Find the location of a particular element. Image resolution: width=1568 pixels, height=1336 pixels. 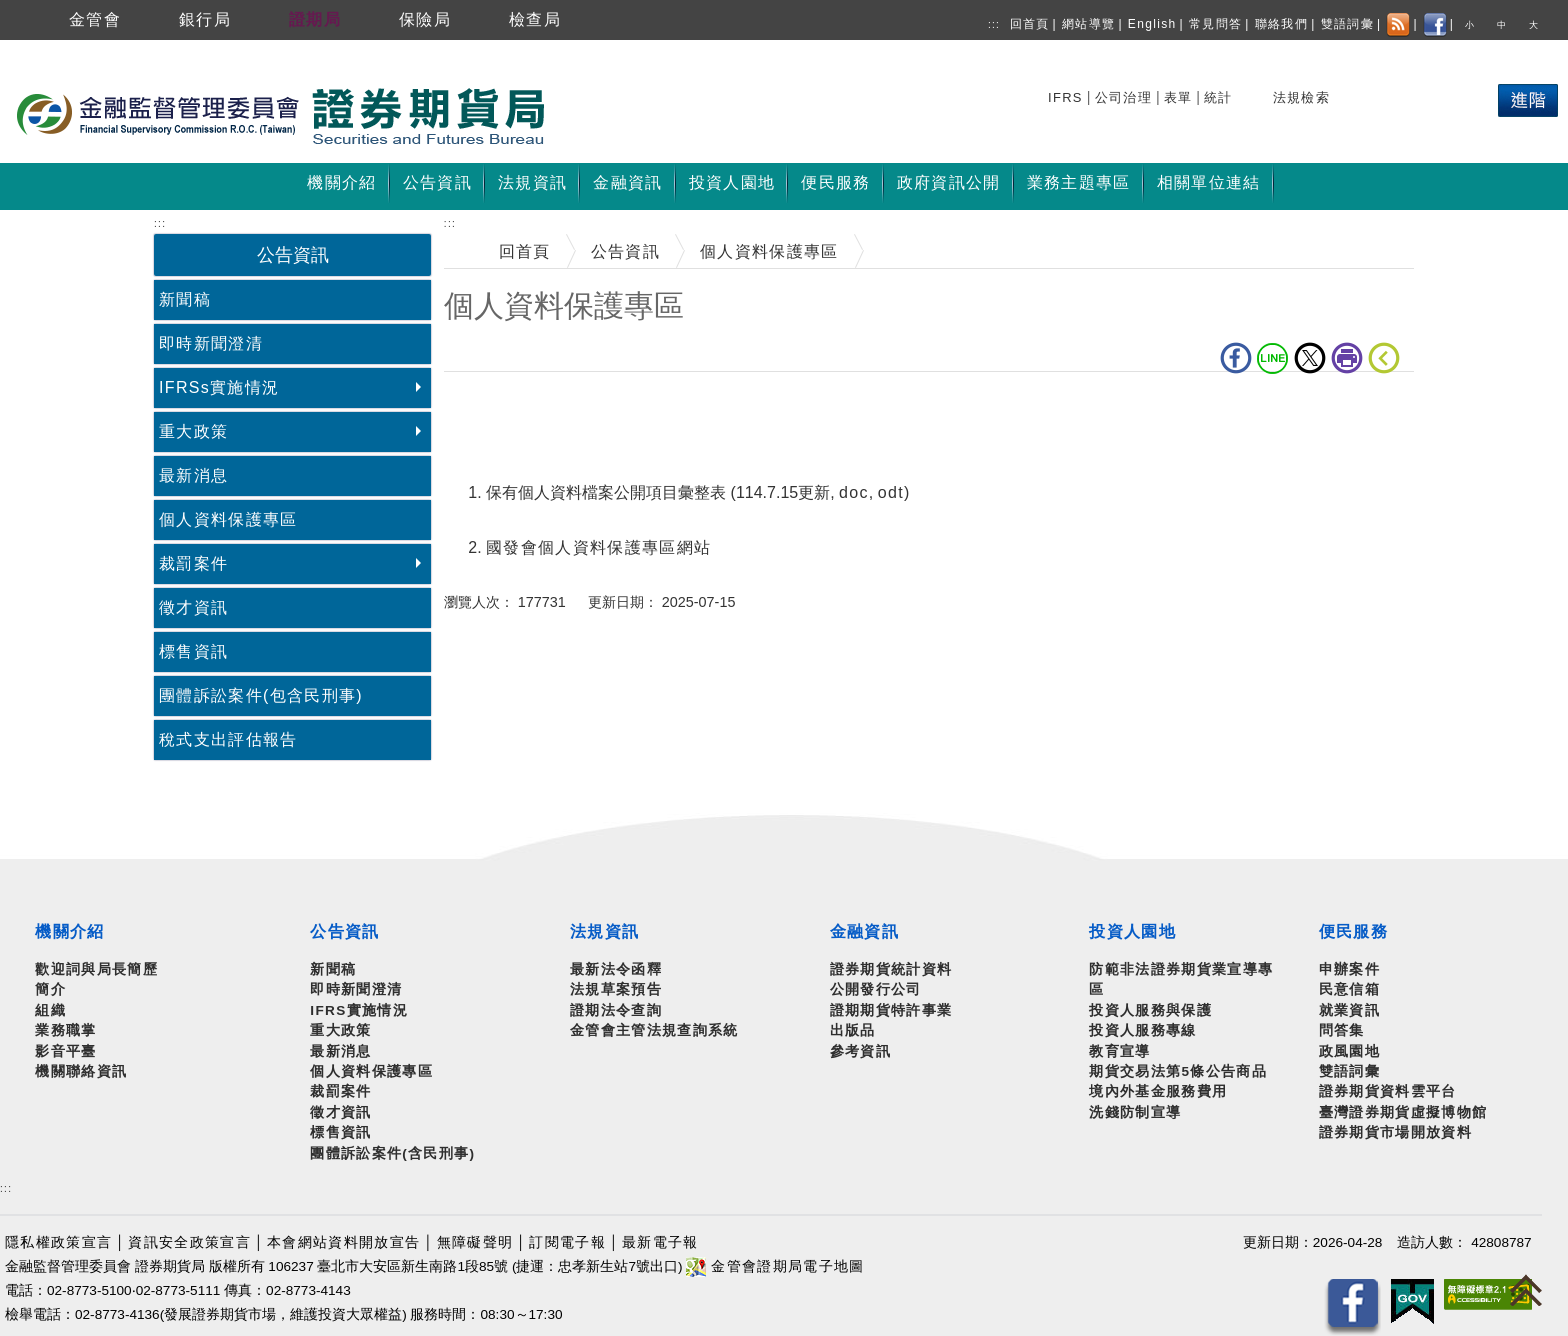

臺灣證券期貨虛擬博物館 is located at coordinates (1403, 1112).